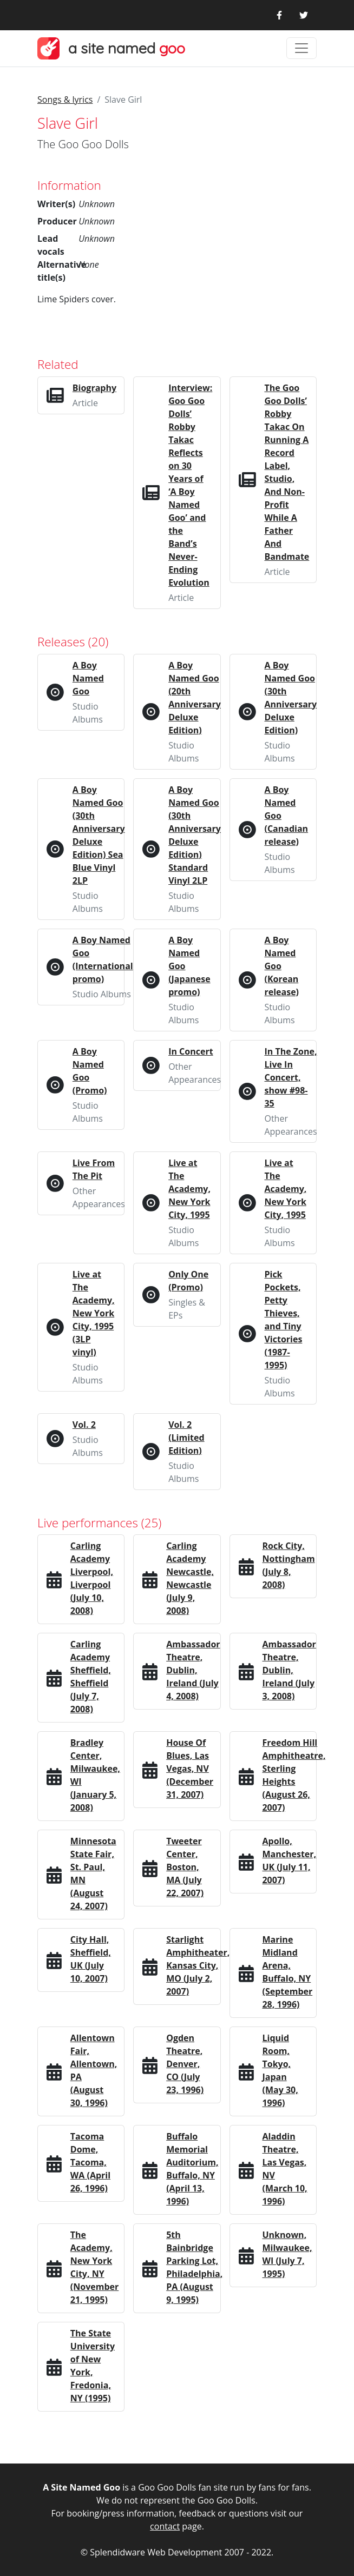 This screenshot has height=2576, width=354. I want to click on In Concert, so click(190, 1051).